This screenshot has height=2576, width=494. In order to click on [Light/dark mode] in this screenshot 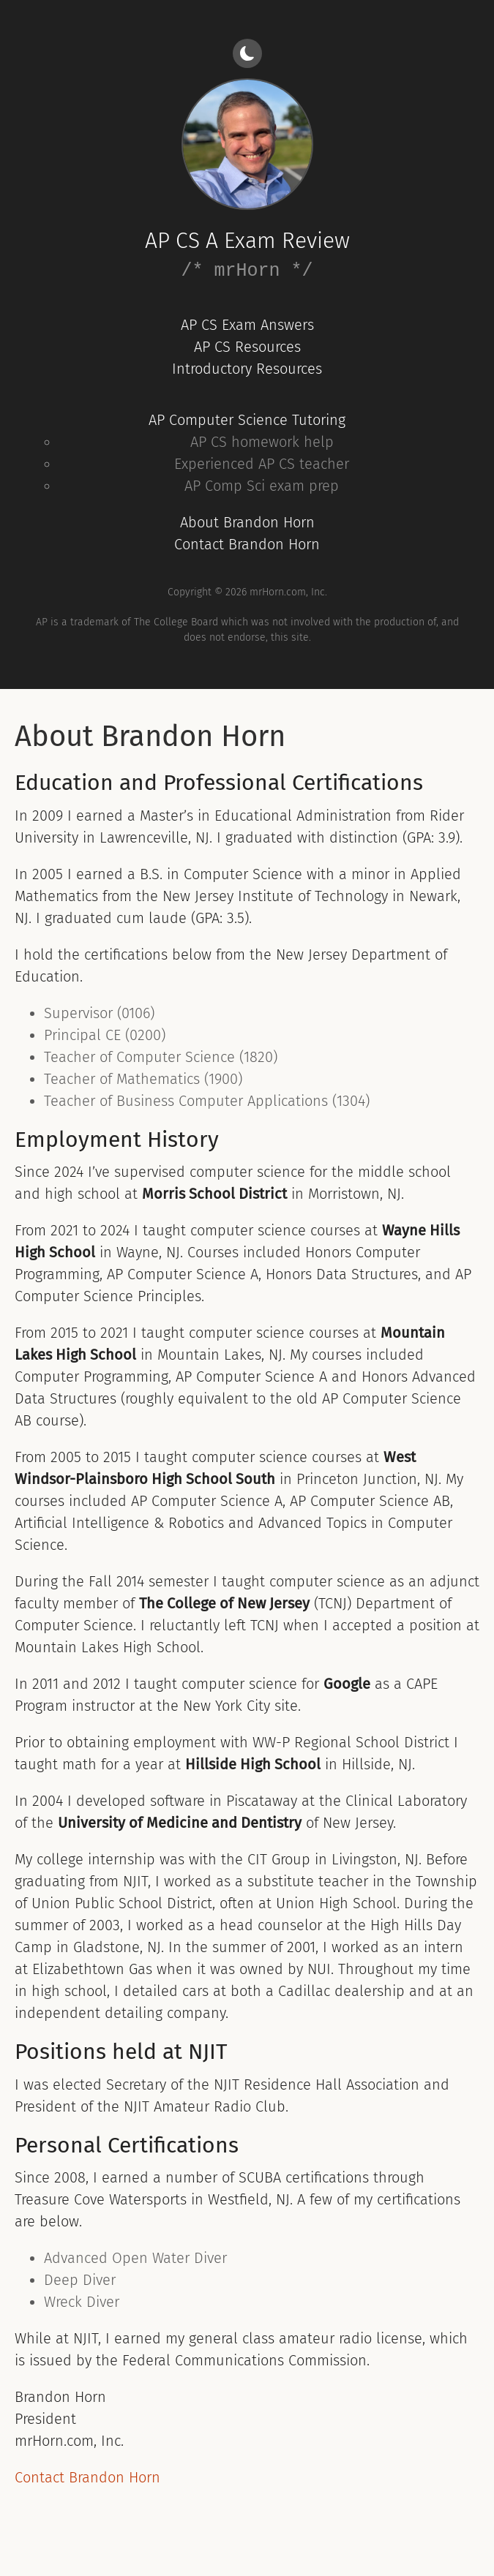, I will do `click(247, 53)`.